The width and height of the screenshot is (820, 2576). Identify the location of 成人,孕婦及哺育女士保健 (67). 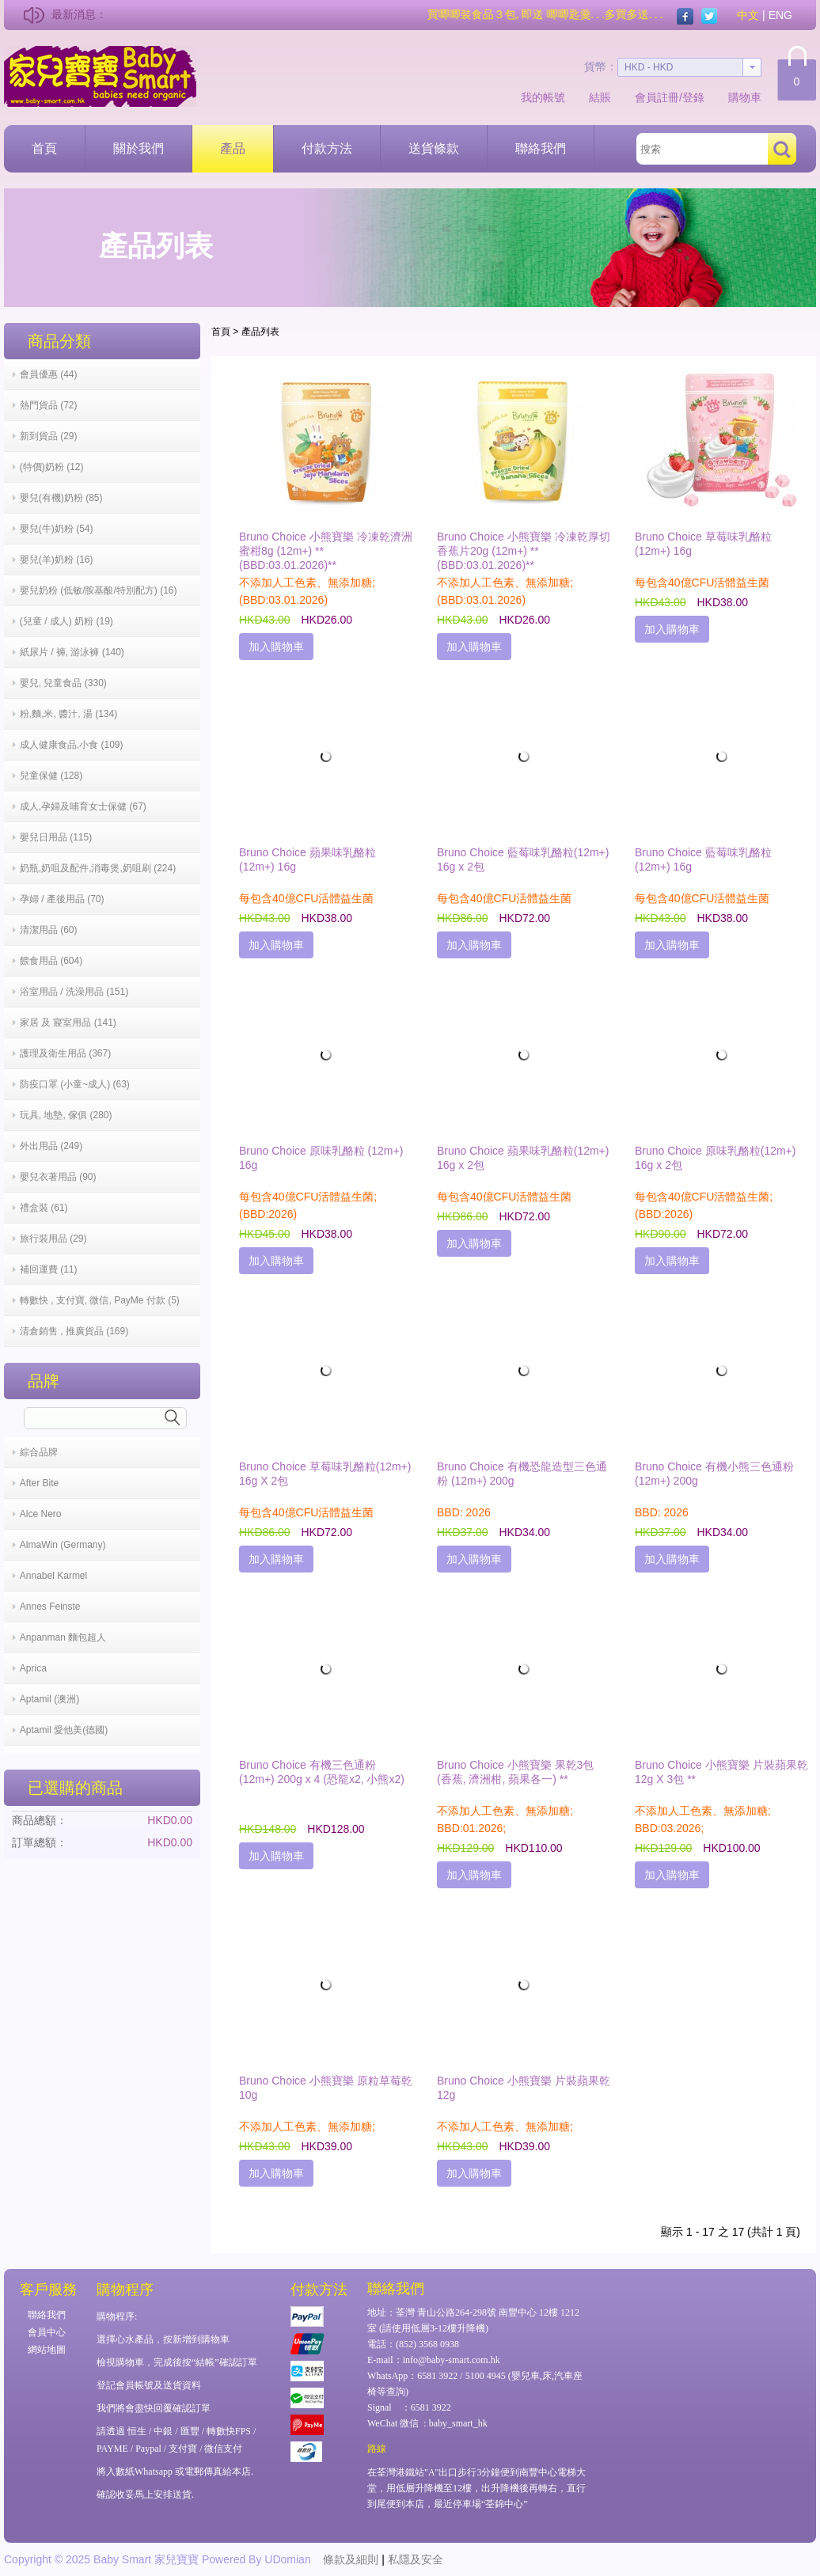
(83, 806).